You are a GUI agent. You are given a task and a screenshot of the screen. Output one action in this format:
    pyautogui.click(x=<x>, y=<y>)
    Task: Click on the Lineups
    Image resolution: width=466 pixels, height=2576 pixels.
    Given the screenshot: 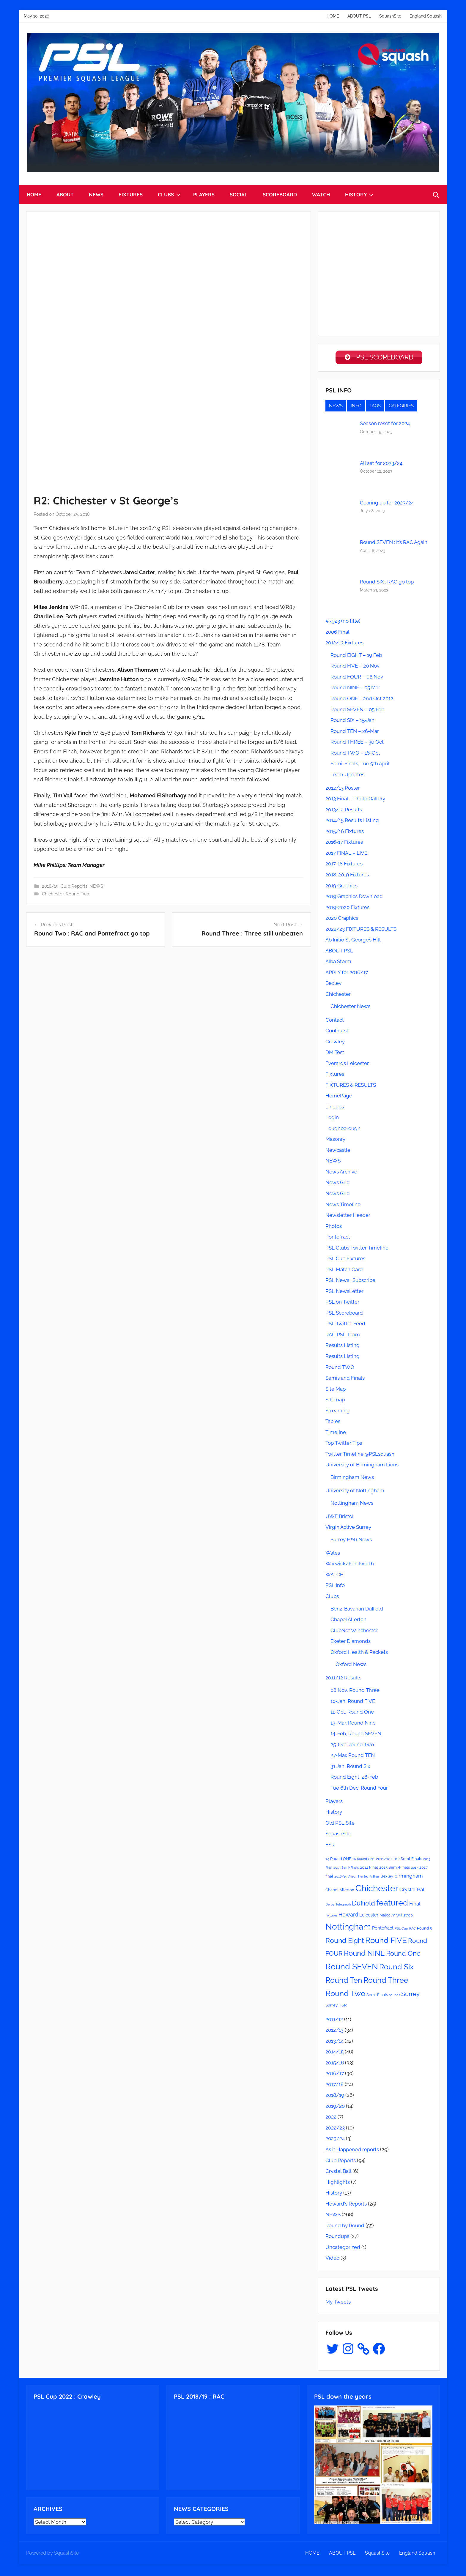 What is the action you would take?
    pyautogui.click(x=334, y=1108)
    